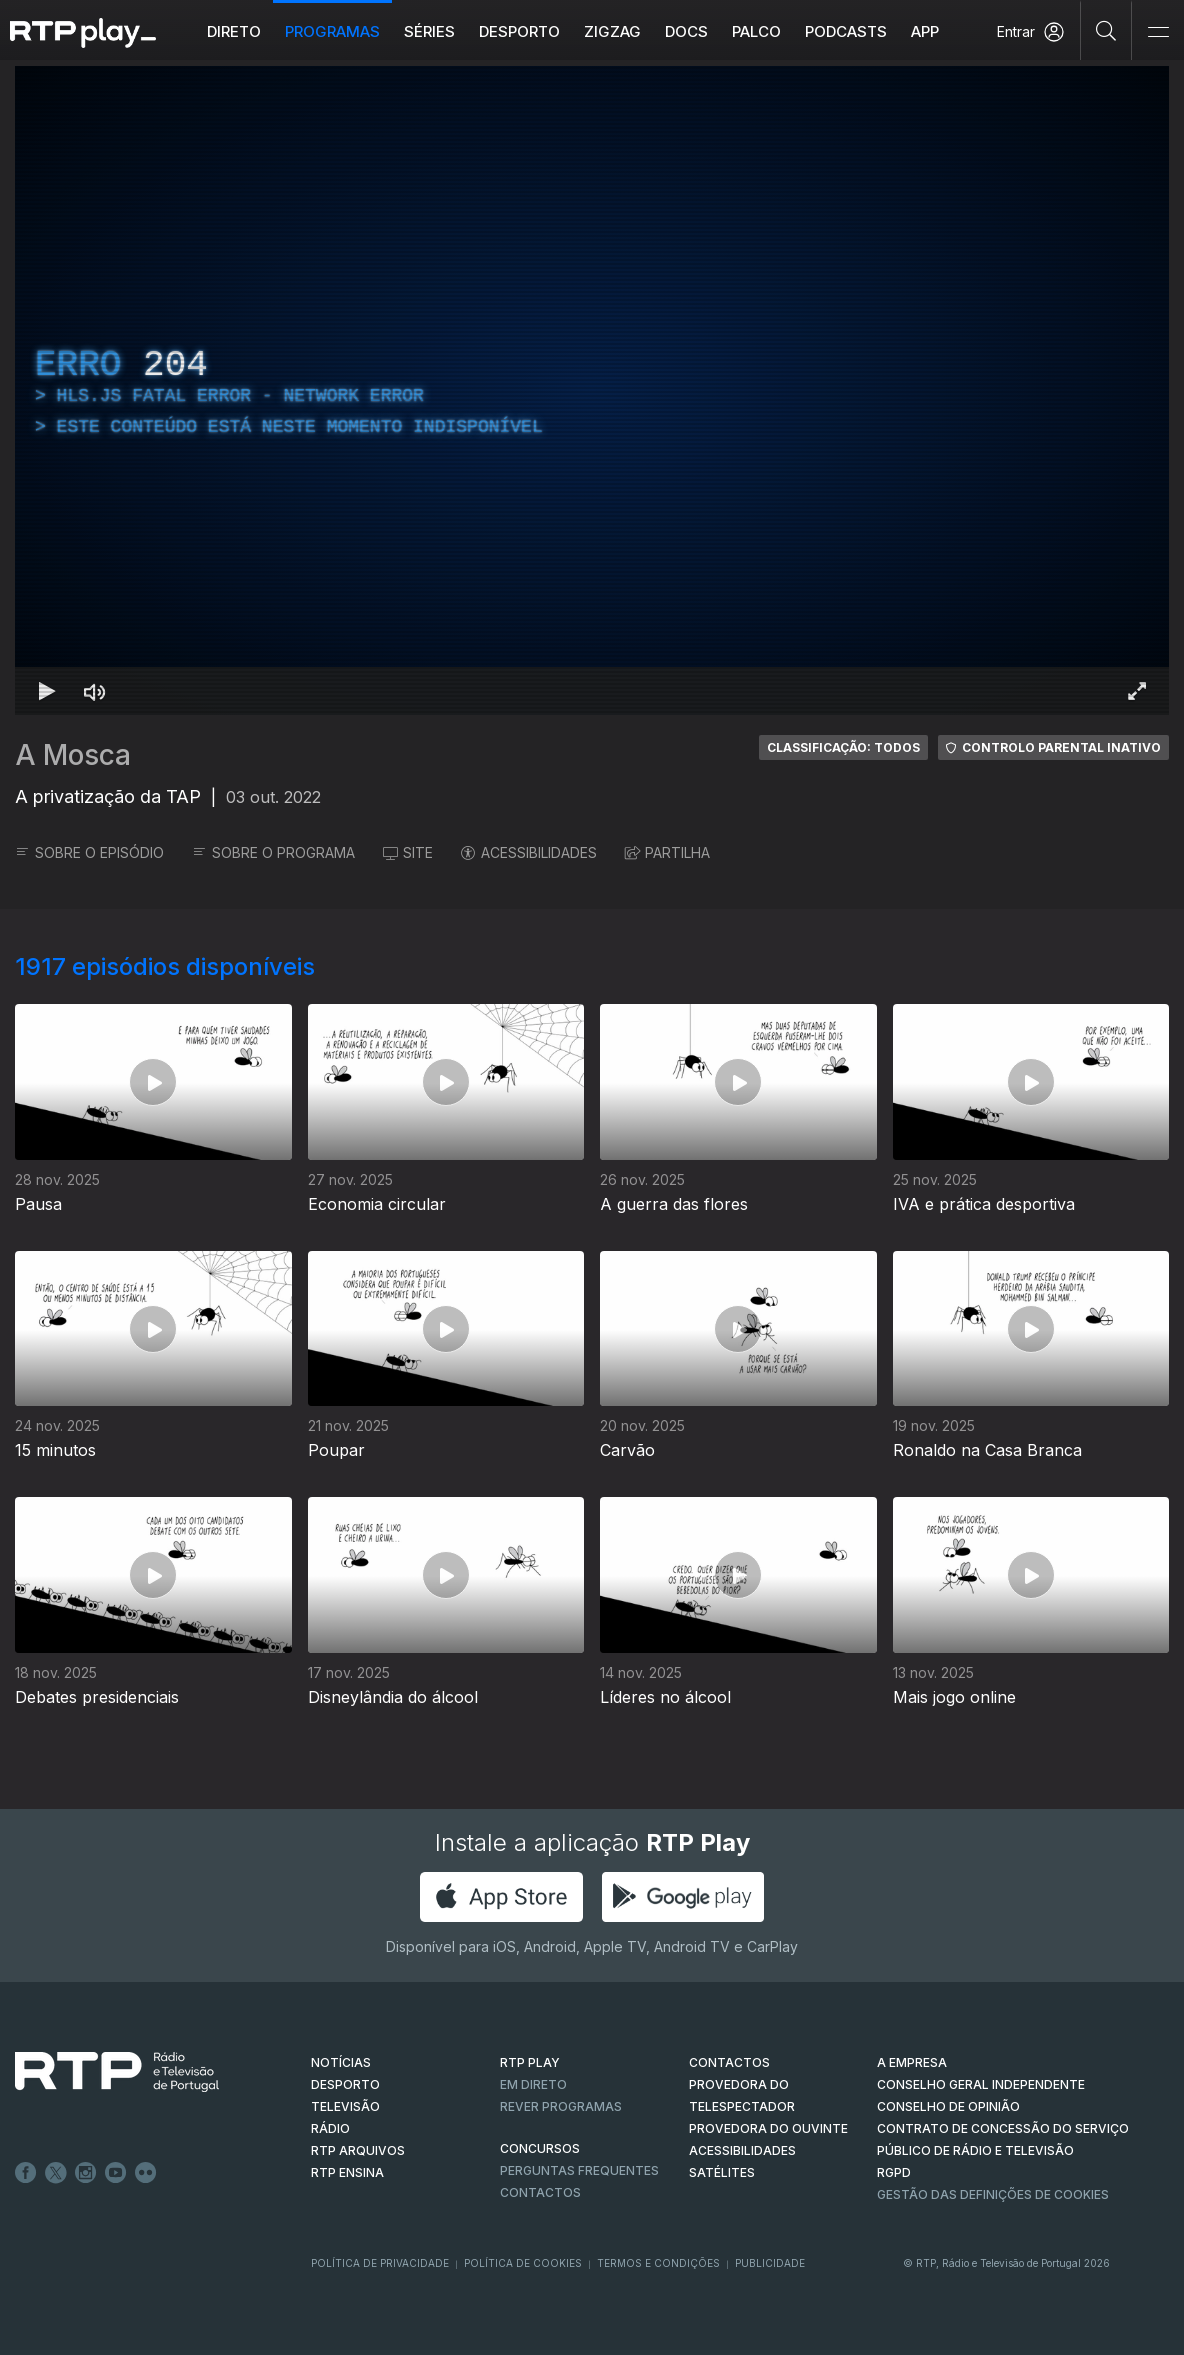  Describe the element at coordinates (89, 852) in the screenshot. I see `SOBRE O EPISÓDIO` at that location.